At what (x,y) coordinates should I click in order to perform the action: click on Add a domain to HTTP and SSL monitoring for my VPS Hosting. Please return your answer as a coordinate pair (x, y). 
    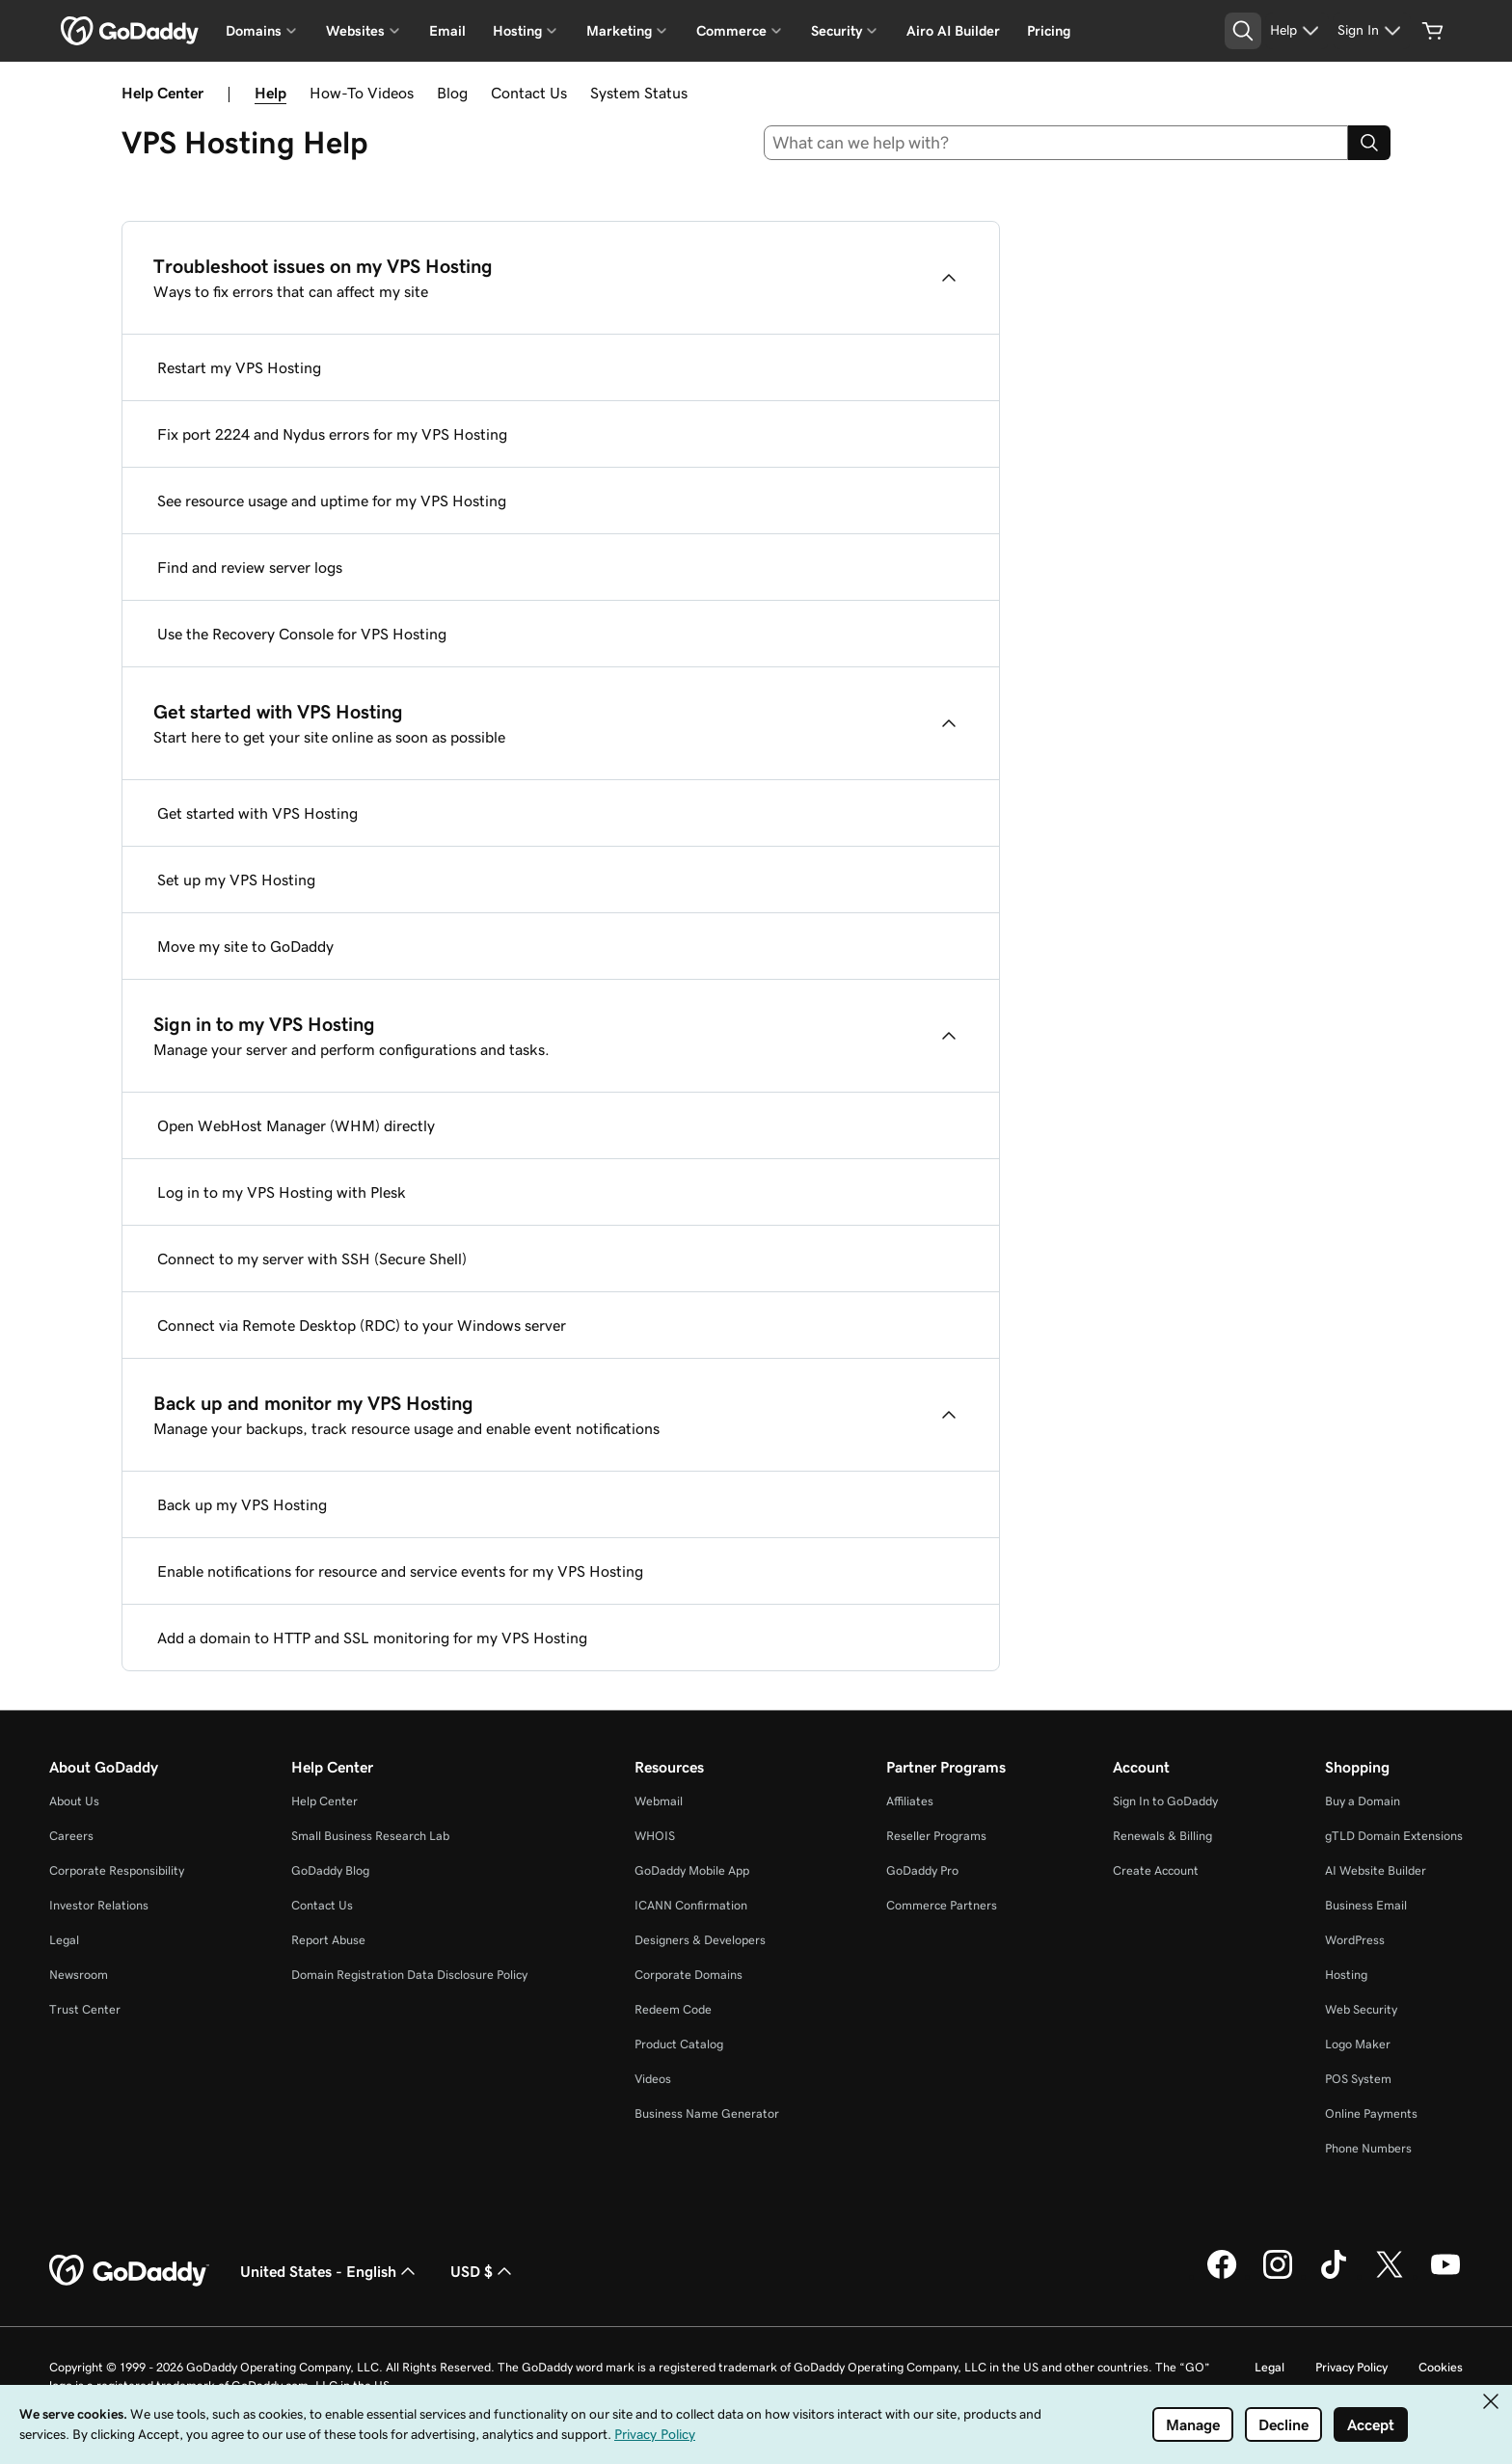
    Looking at the image, I should click on (372, 1637).